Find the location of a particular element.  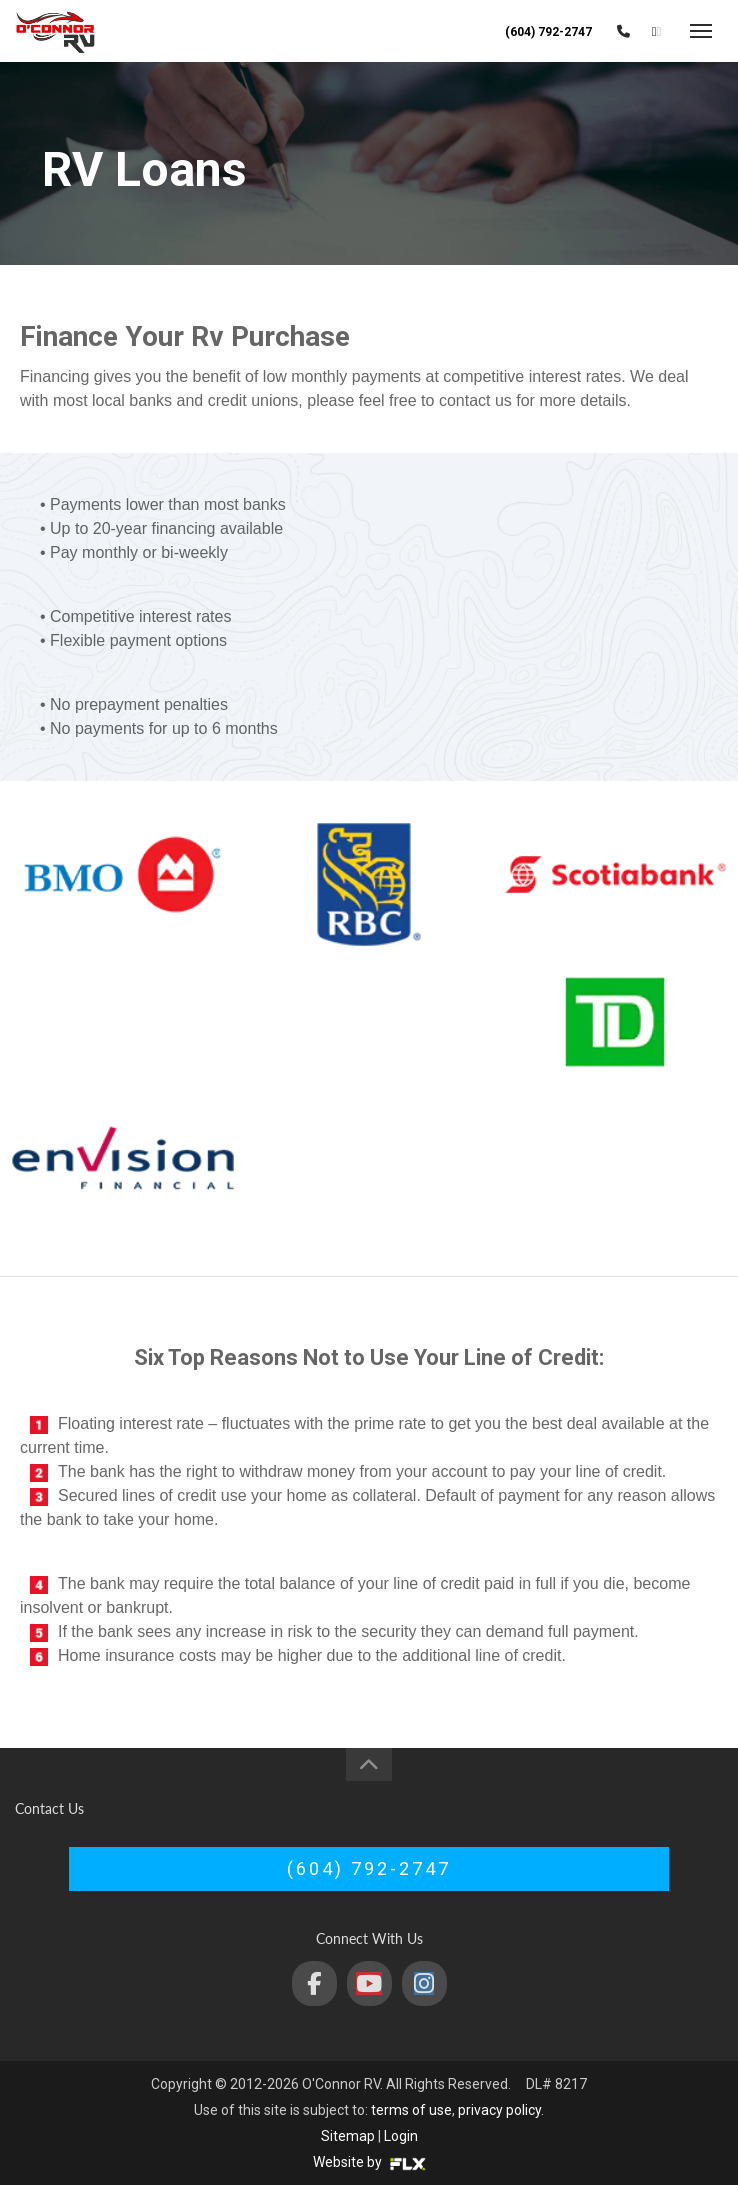

Login is located at coordinates (401, 2136).